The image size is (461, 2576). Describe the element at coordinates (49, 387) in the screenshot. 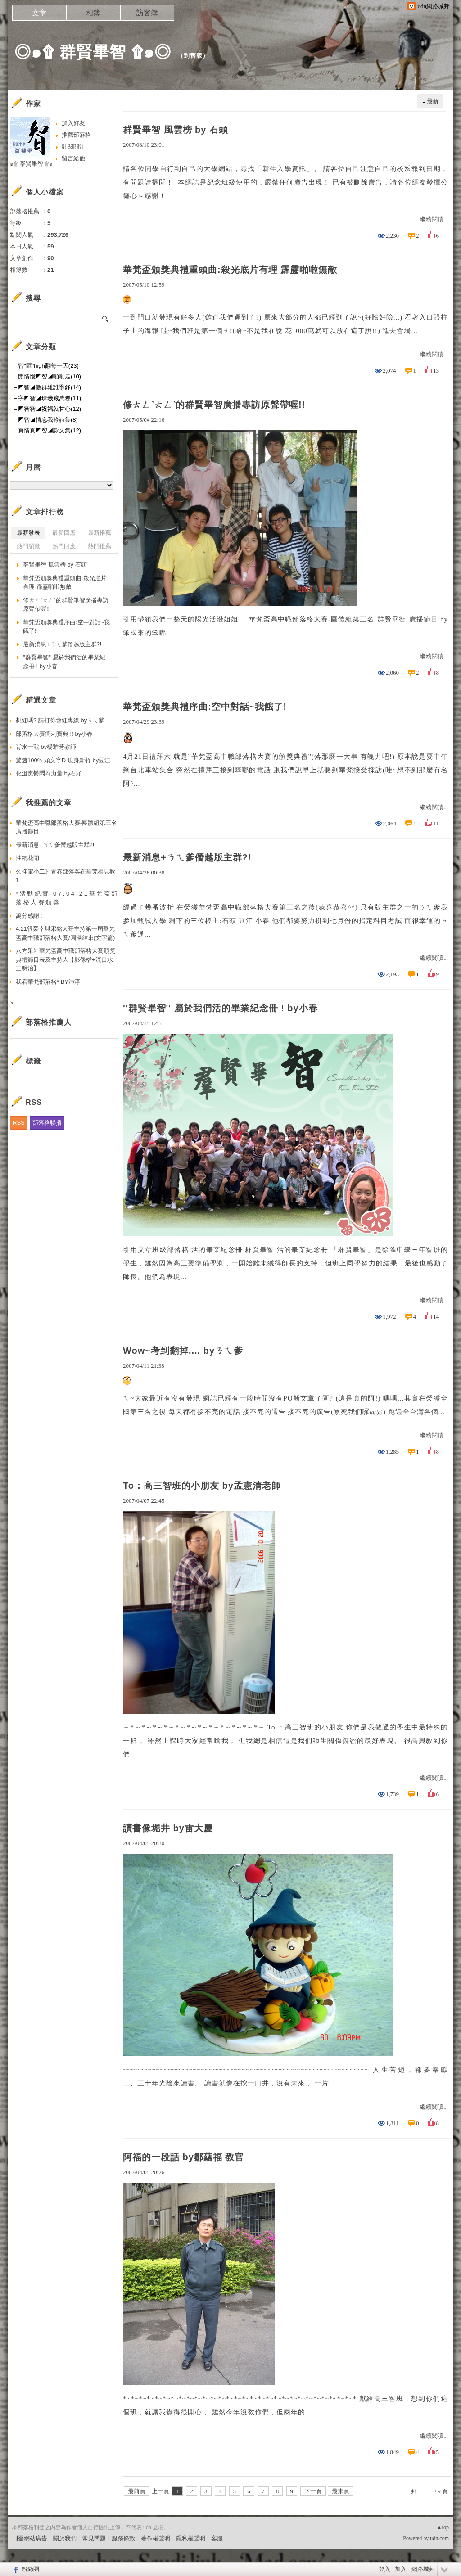

I see `◤智◢傲群雄誰爭鋒(14)` at that location.